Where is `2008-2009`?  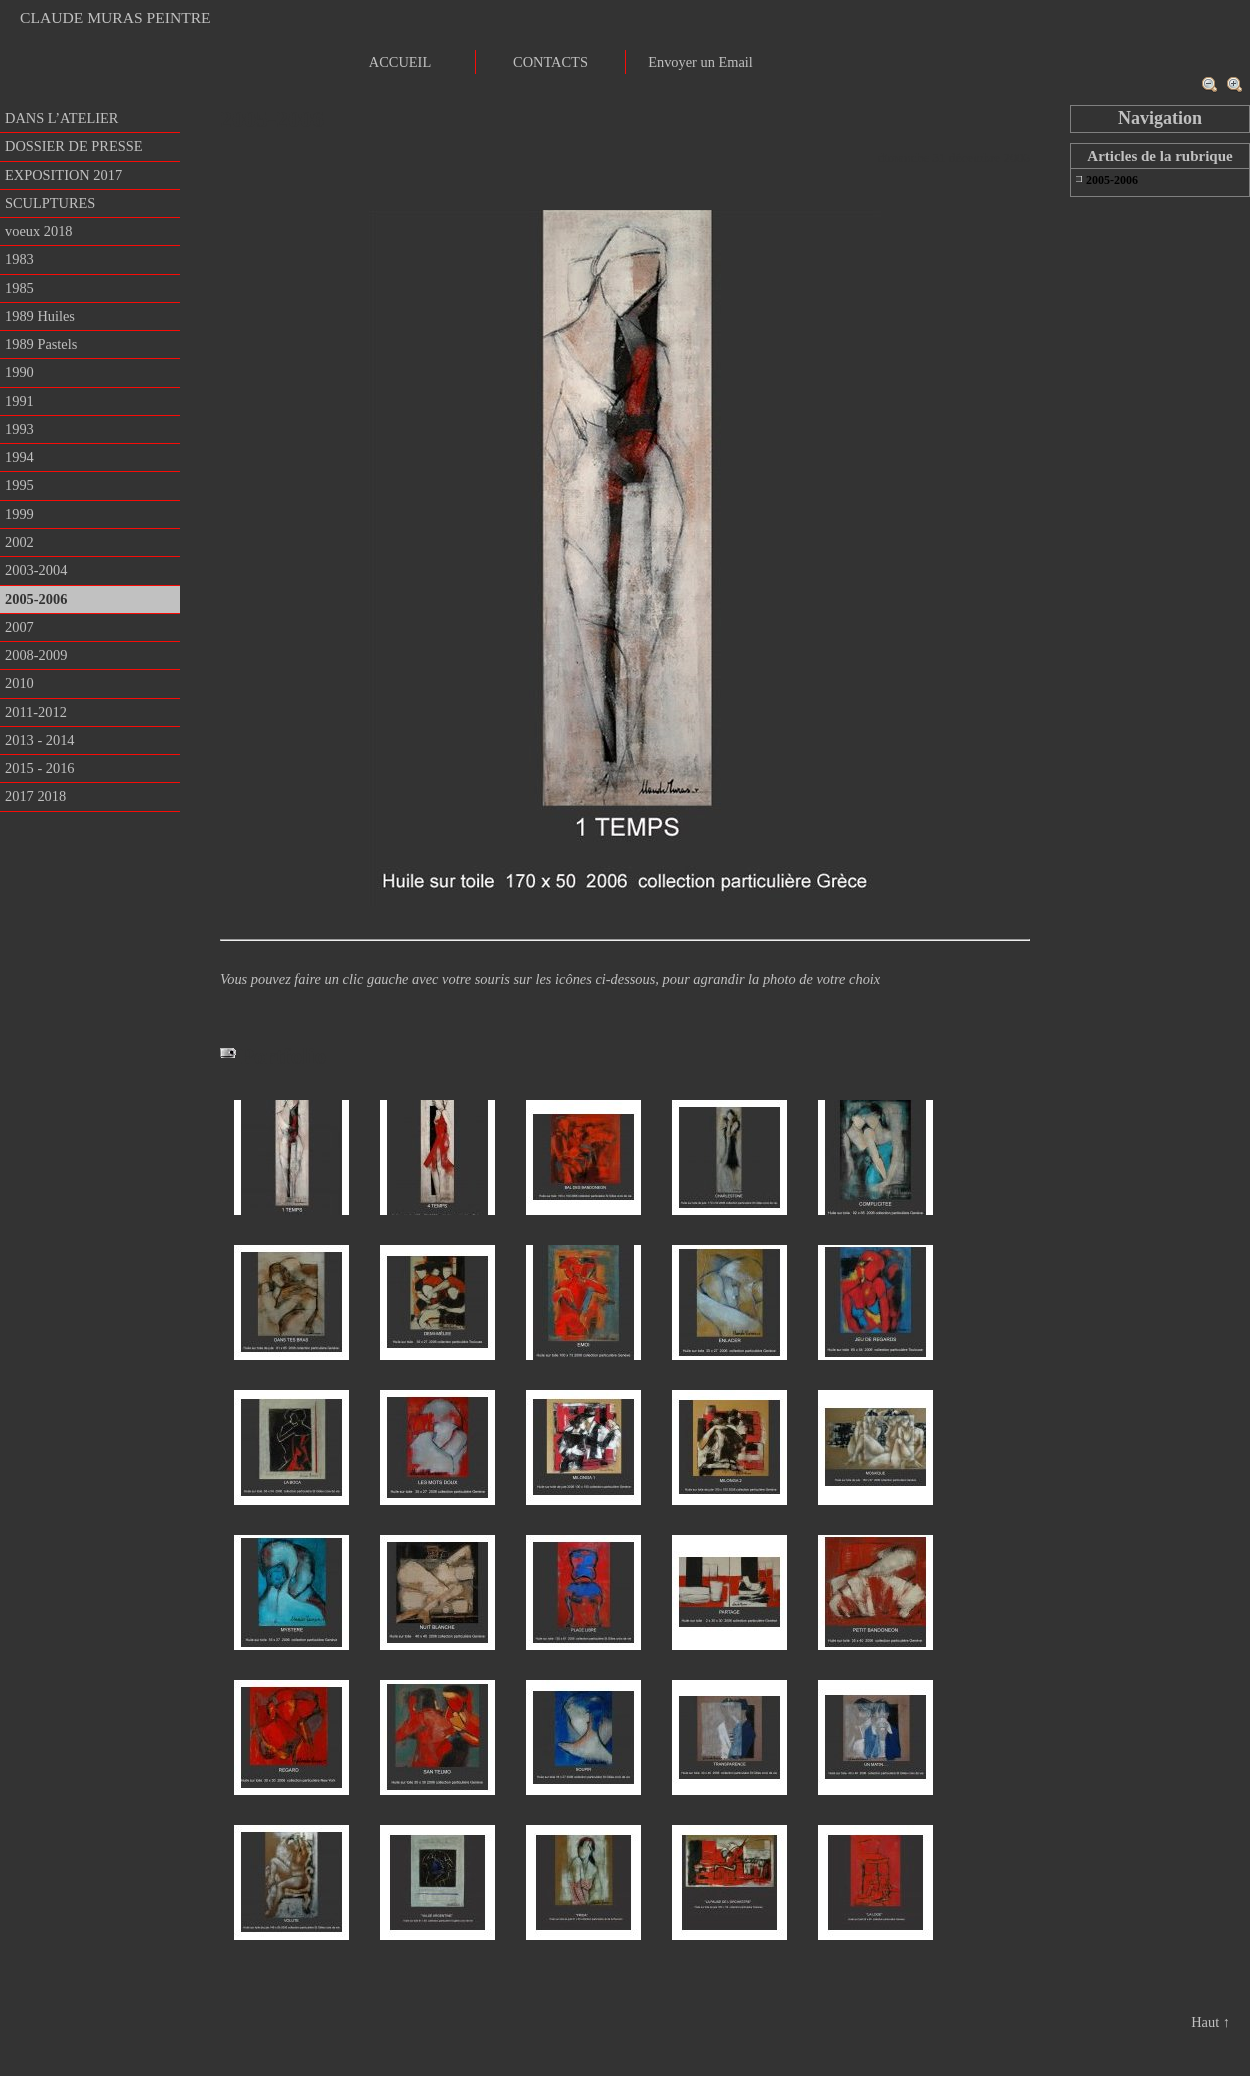
2008-2009 is located at coordinates (36, 655).